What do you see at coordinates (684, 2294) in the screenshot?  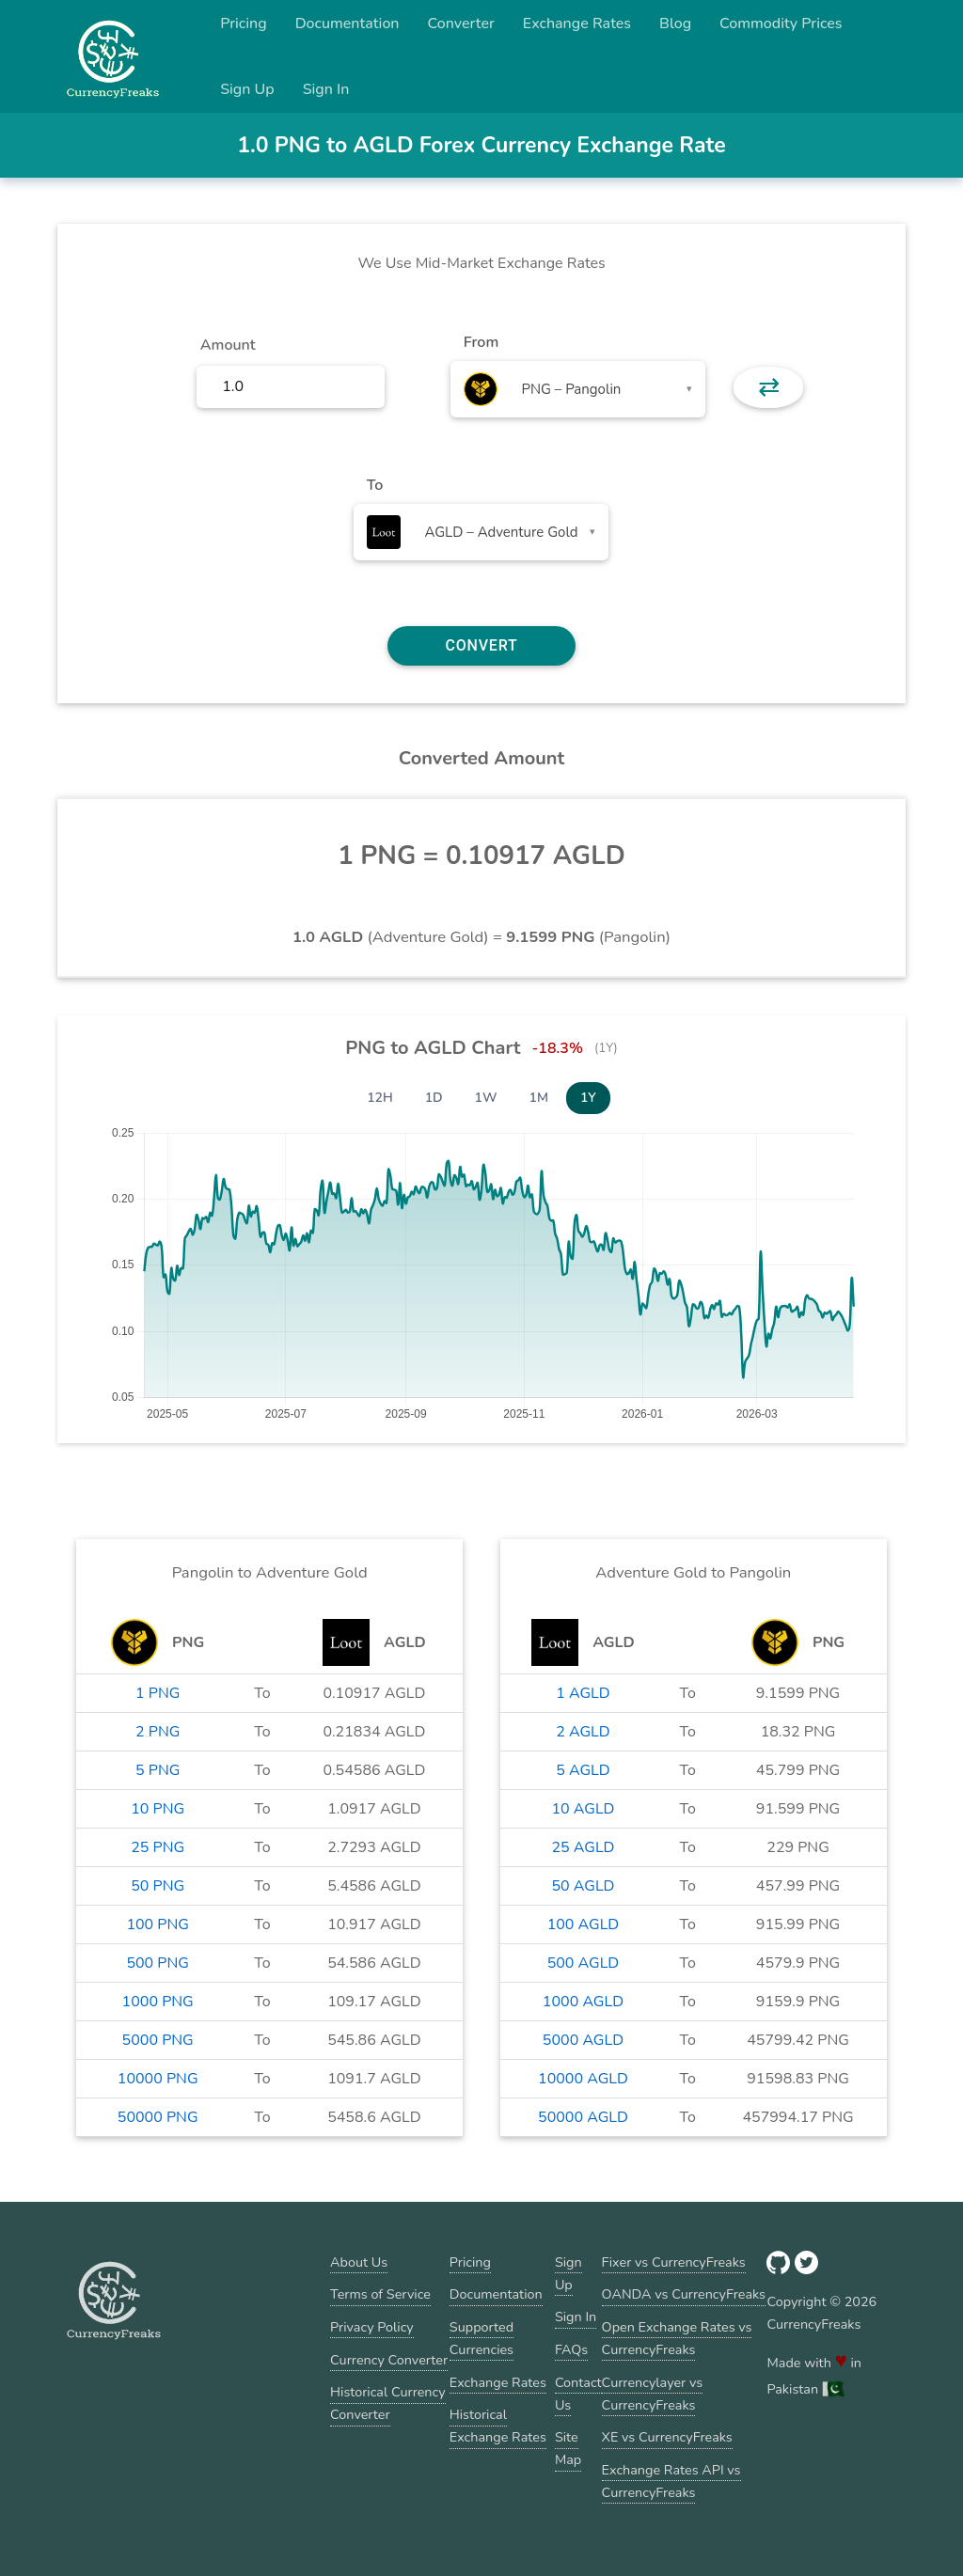 I see `OANDA vs CurrencyFreaks` at bounding box center [684, 2294].